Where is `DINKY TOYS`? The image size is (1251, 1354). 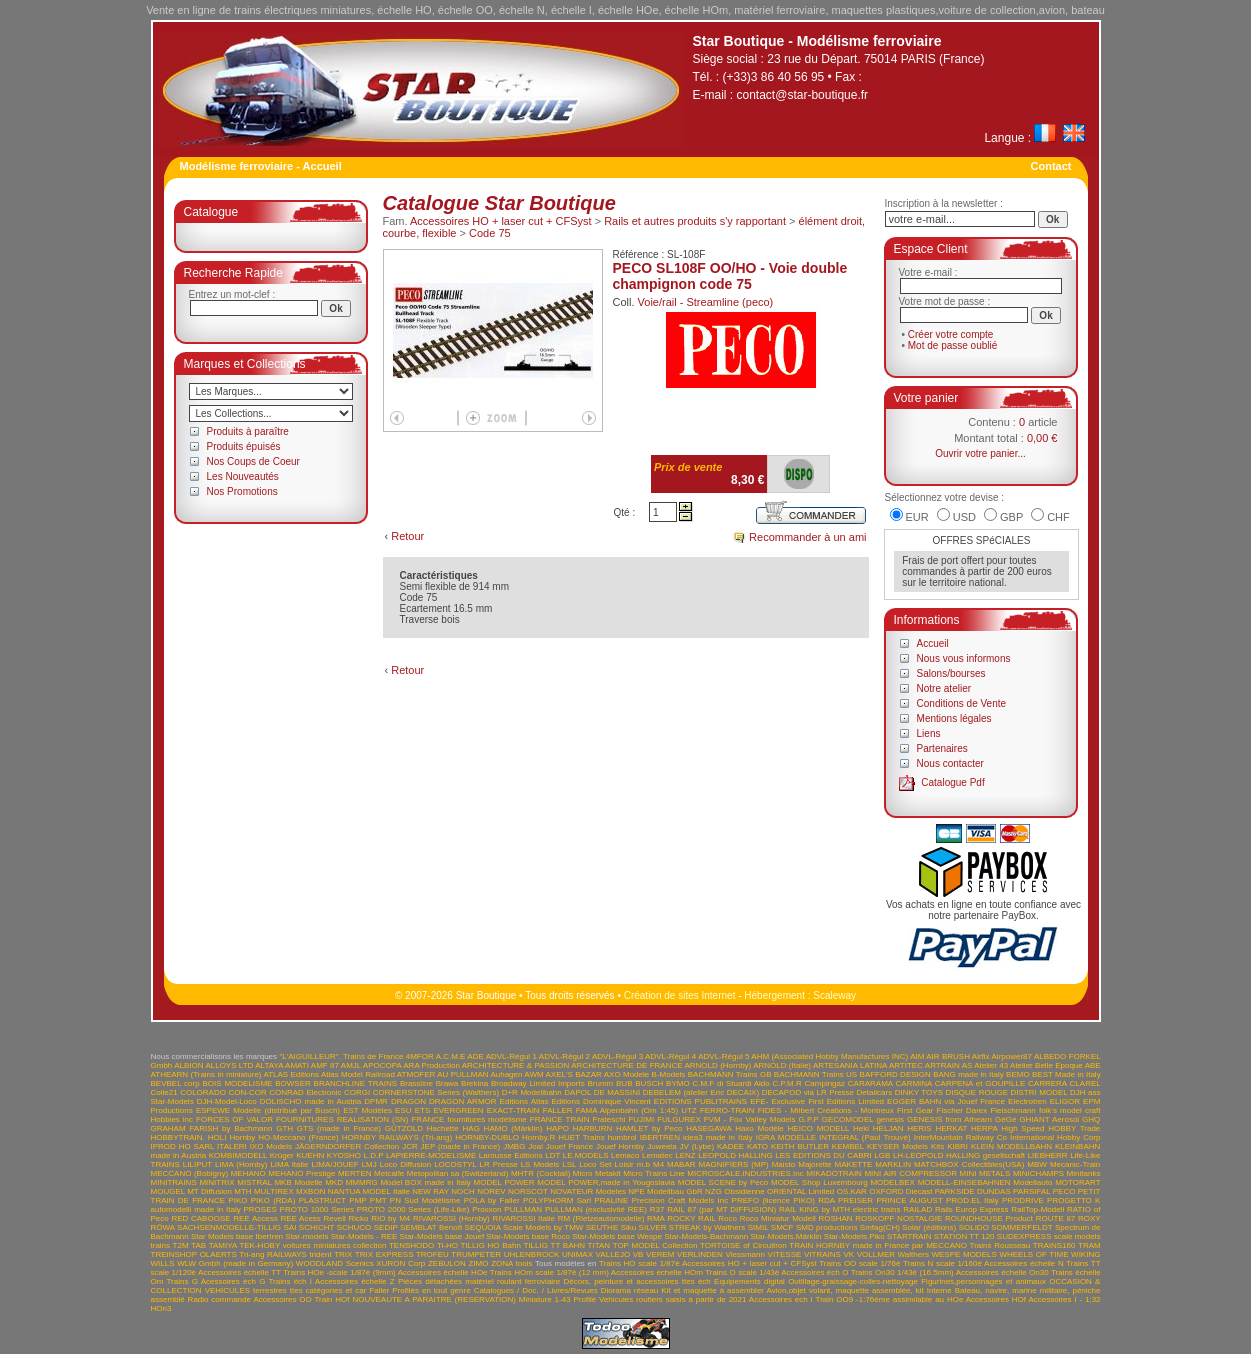 DINKY TOYS is located at coordinates (919, 1092).